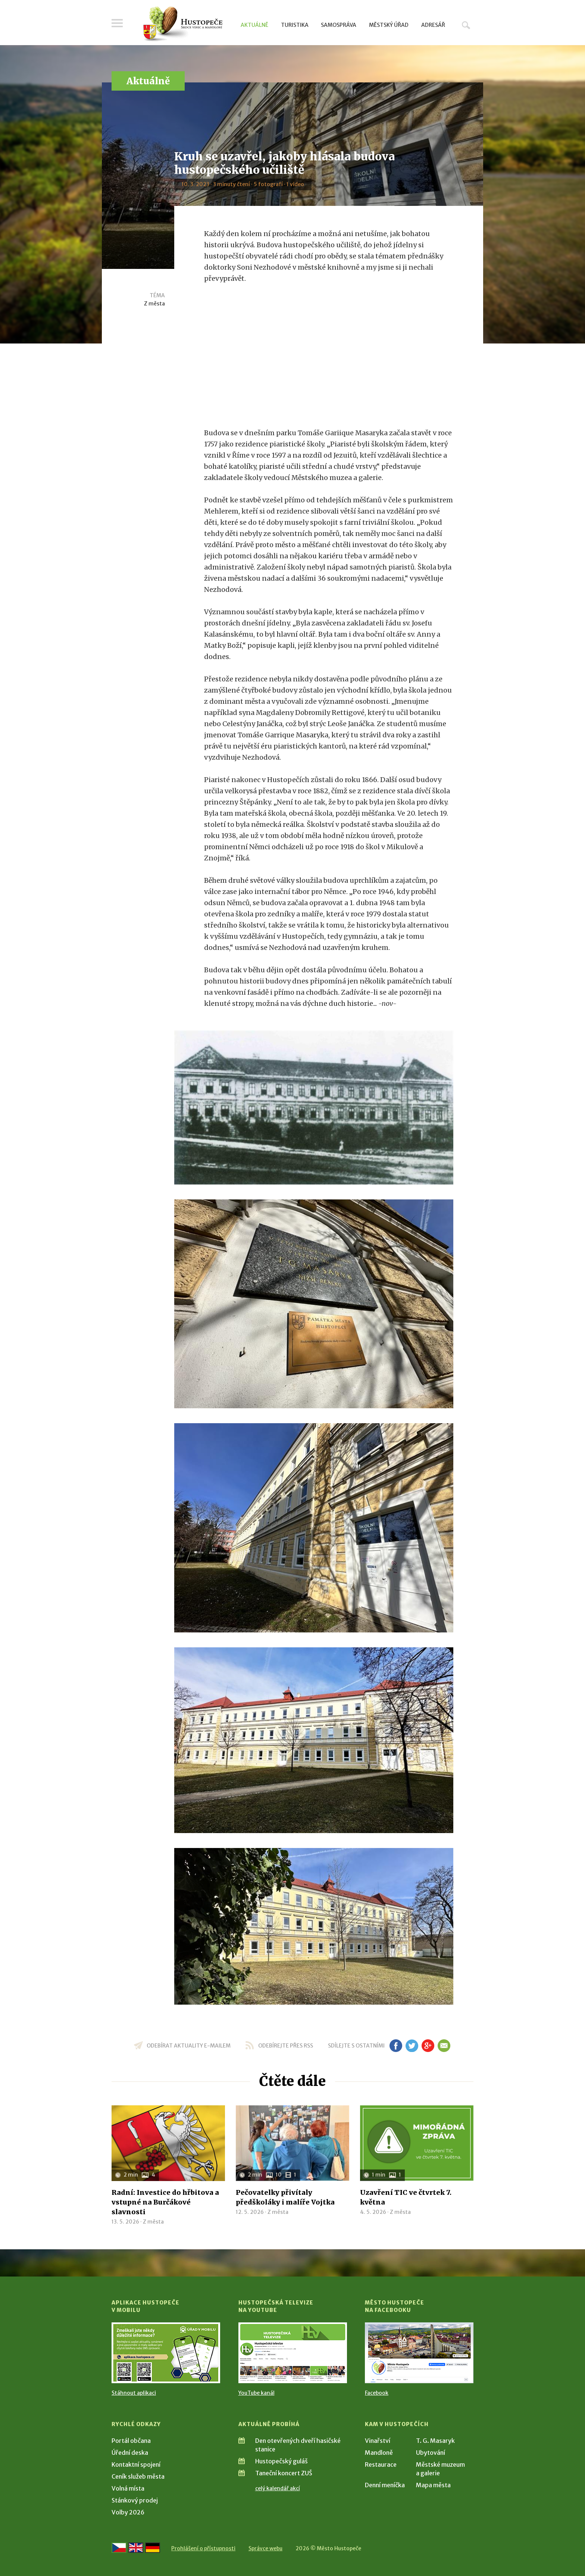 The width and height of the screenshot is (585, 2576). What do you see at coordinates (134, 2393) in the screenshot?
I see `Stáhnout aplikaci` at bounding box center [134, 2393].